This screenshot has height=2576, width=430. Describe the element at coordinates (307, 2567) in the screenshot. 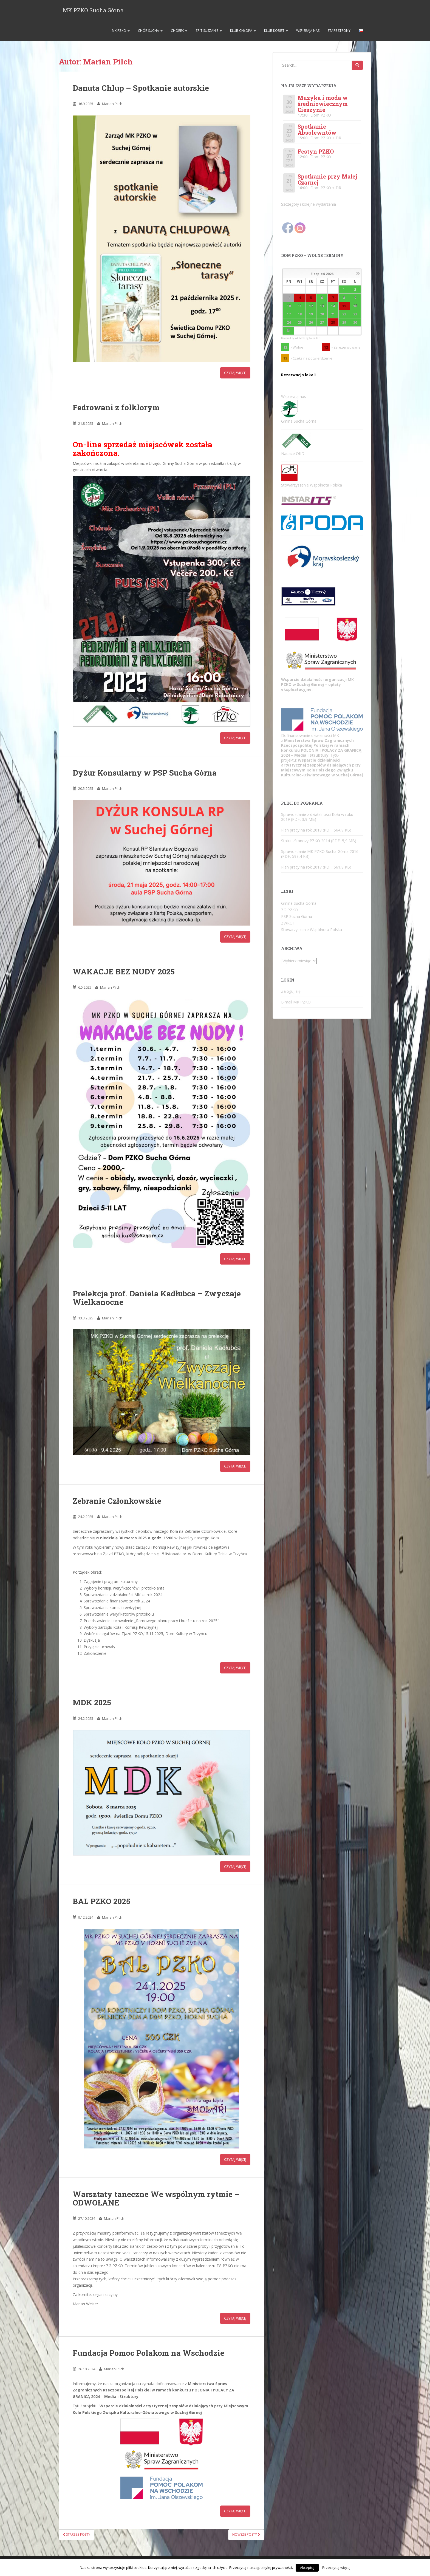

I see `Akceptuj` at that location.